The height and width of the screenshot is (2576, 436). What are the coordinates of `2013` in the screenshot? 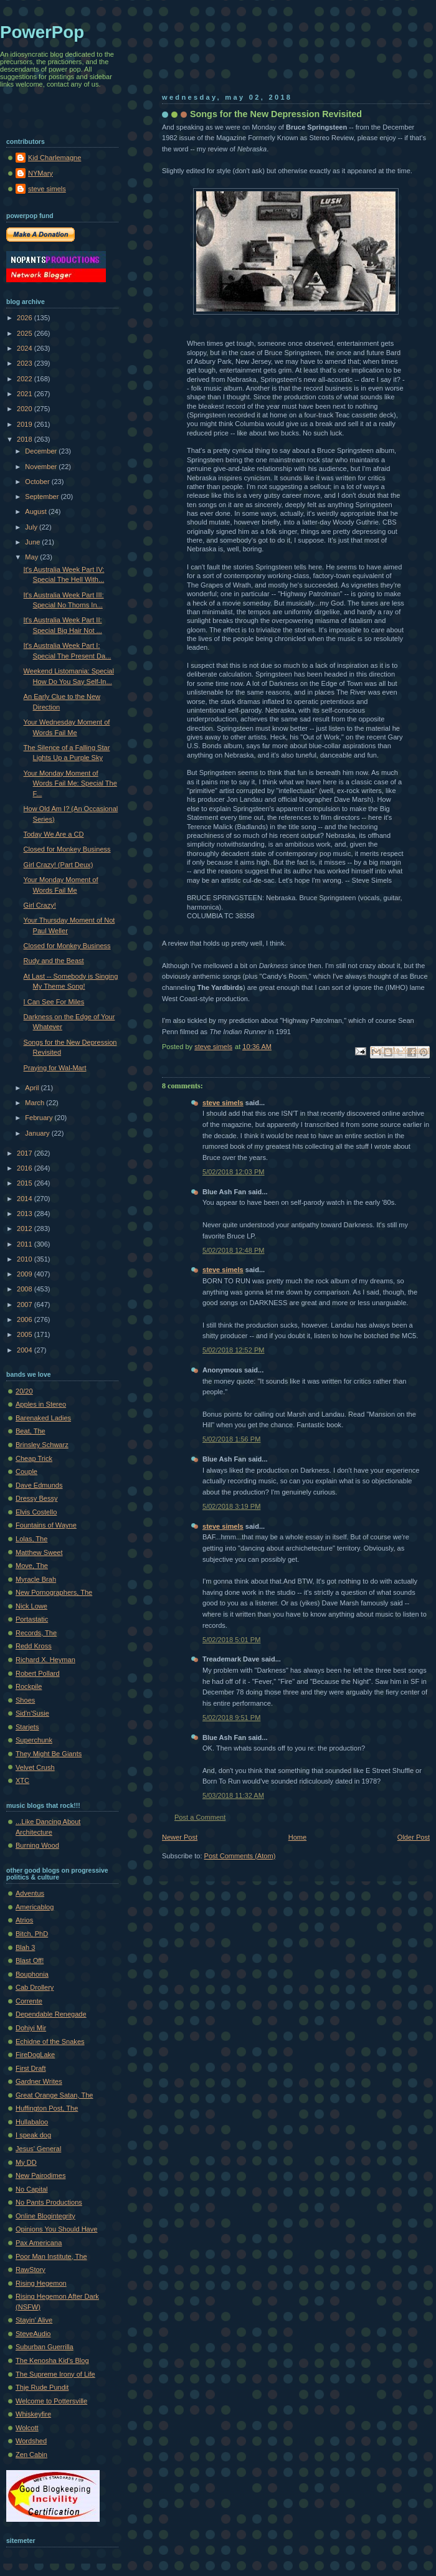 It's located at (25, 1213).